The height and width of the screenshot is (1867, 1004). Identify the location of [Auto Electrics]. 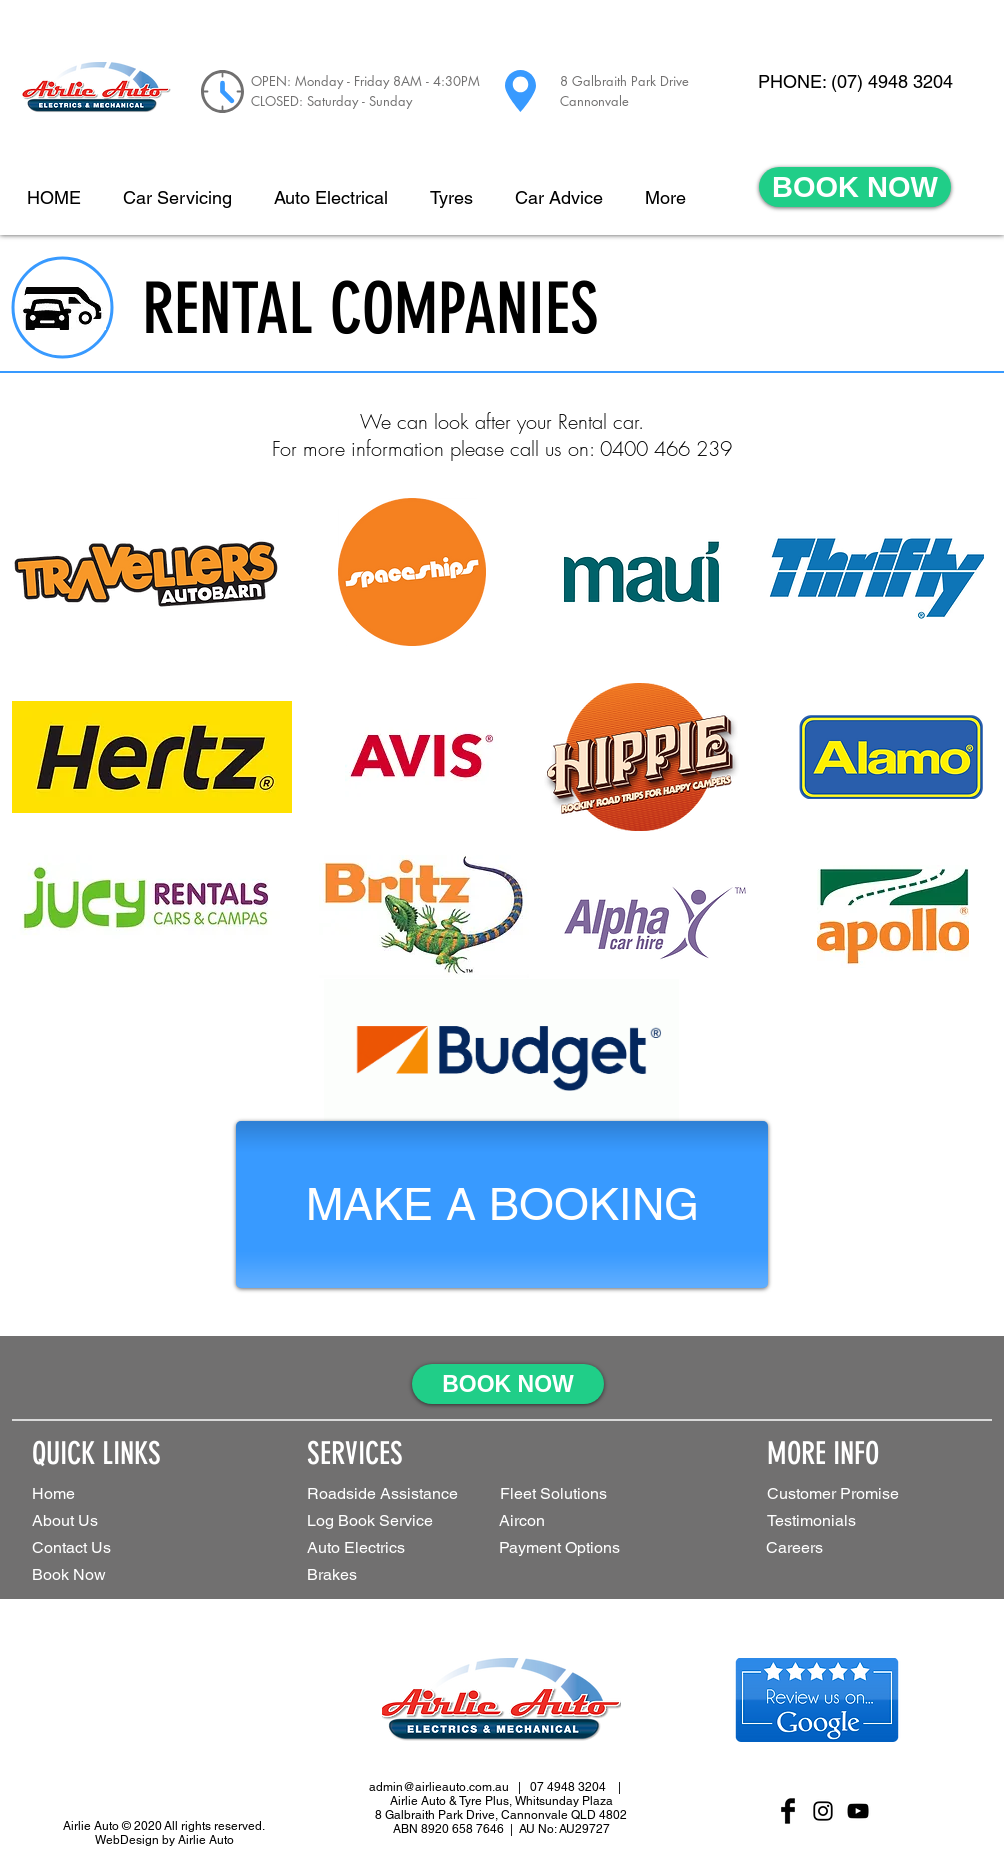
(381, 1548).